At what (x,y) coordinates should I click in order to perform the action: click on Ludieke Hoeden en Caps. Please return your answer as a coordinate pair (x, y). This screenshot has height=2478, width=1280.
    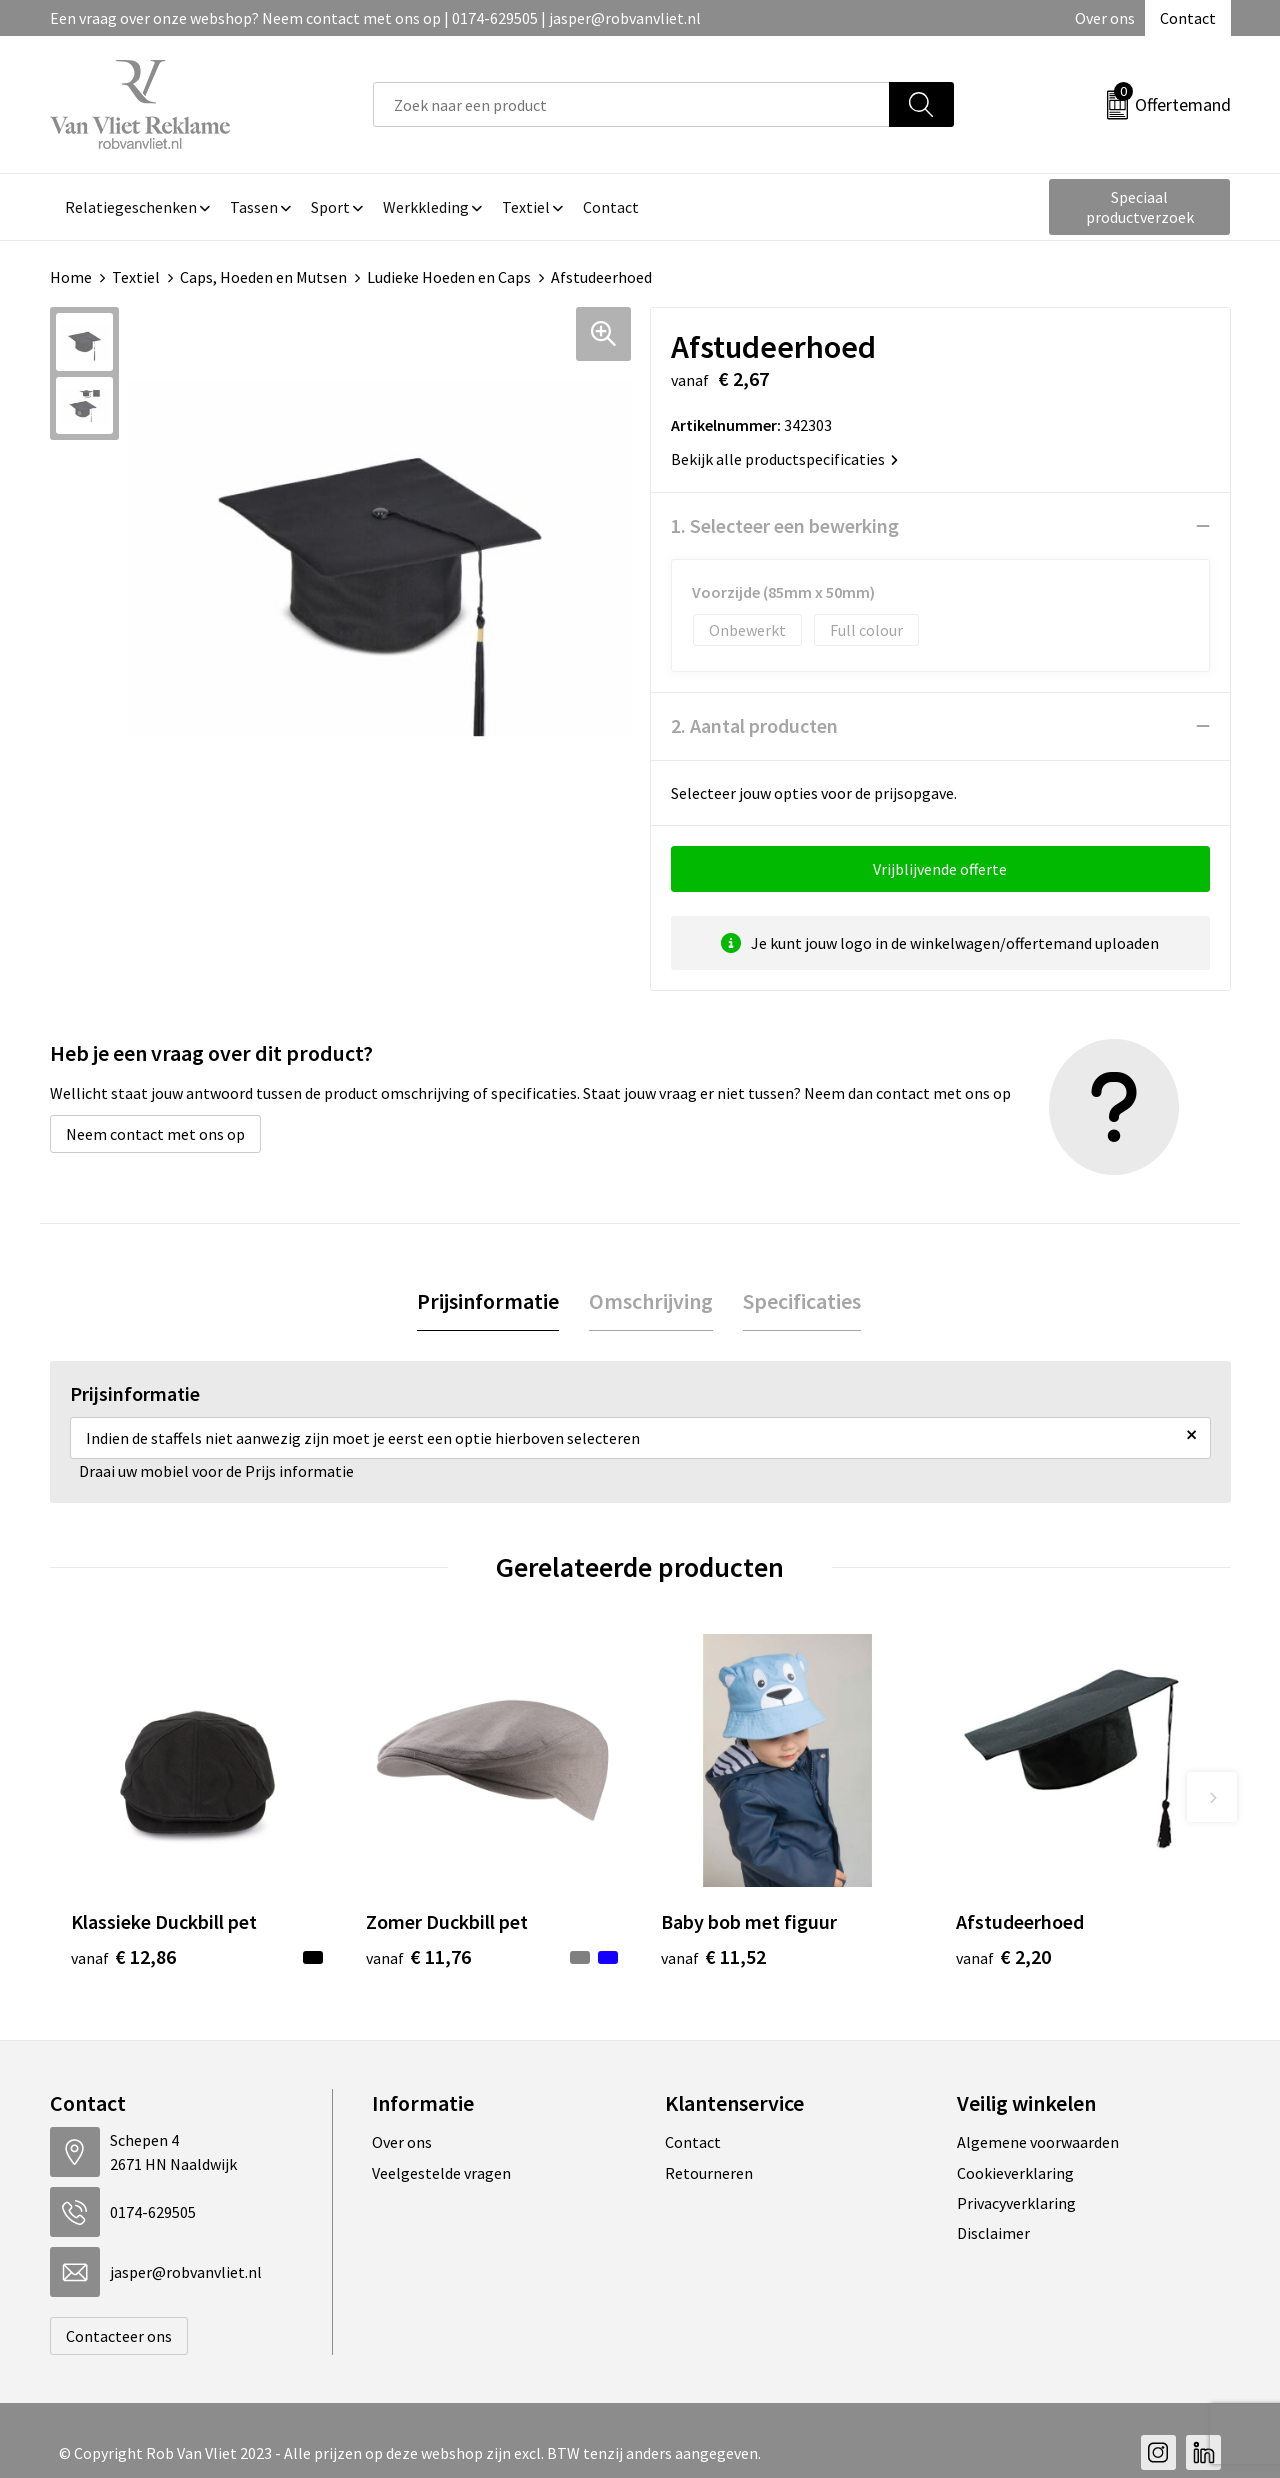
    Looking at the image, I should click on (449, 277).